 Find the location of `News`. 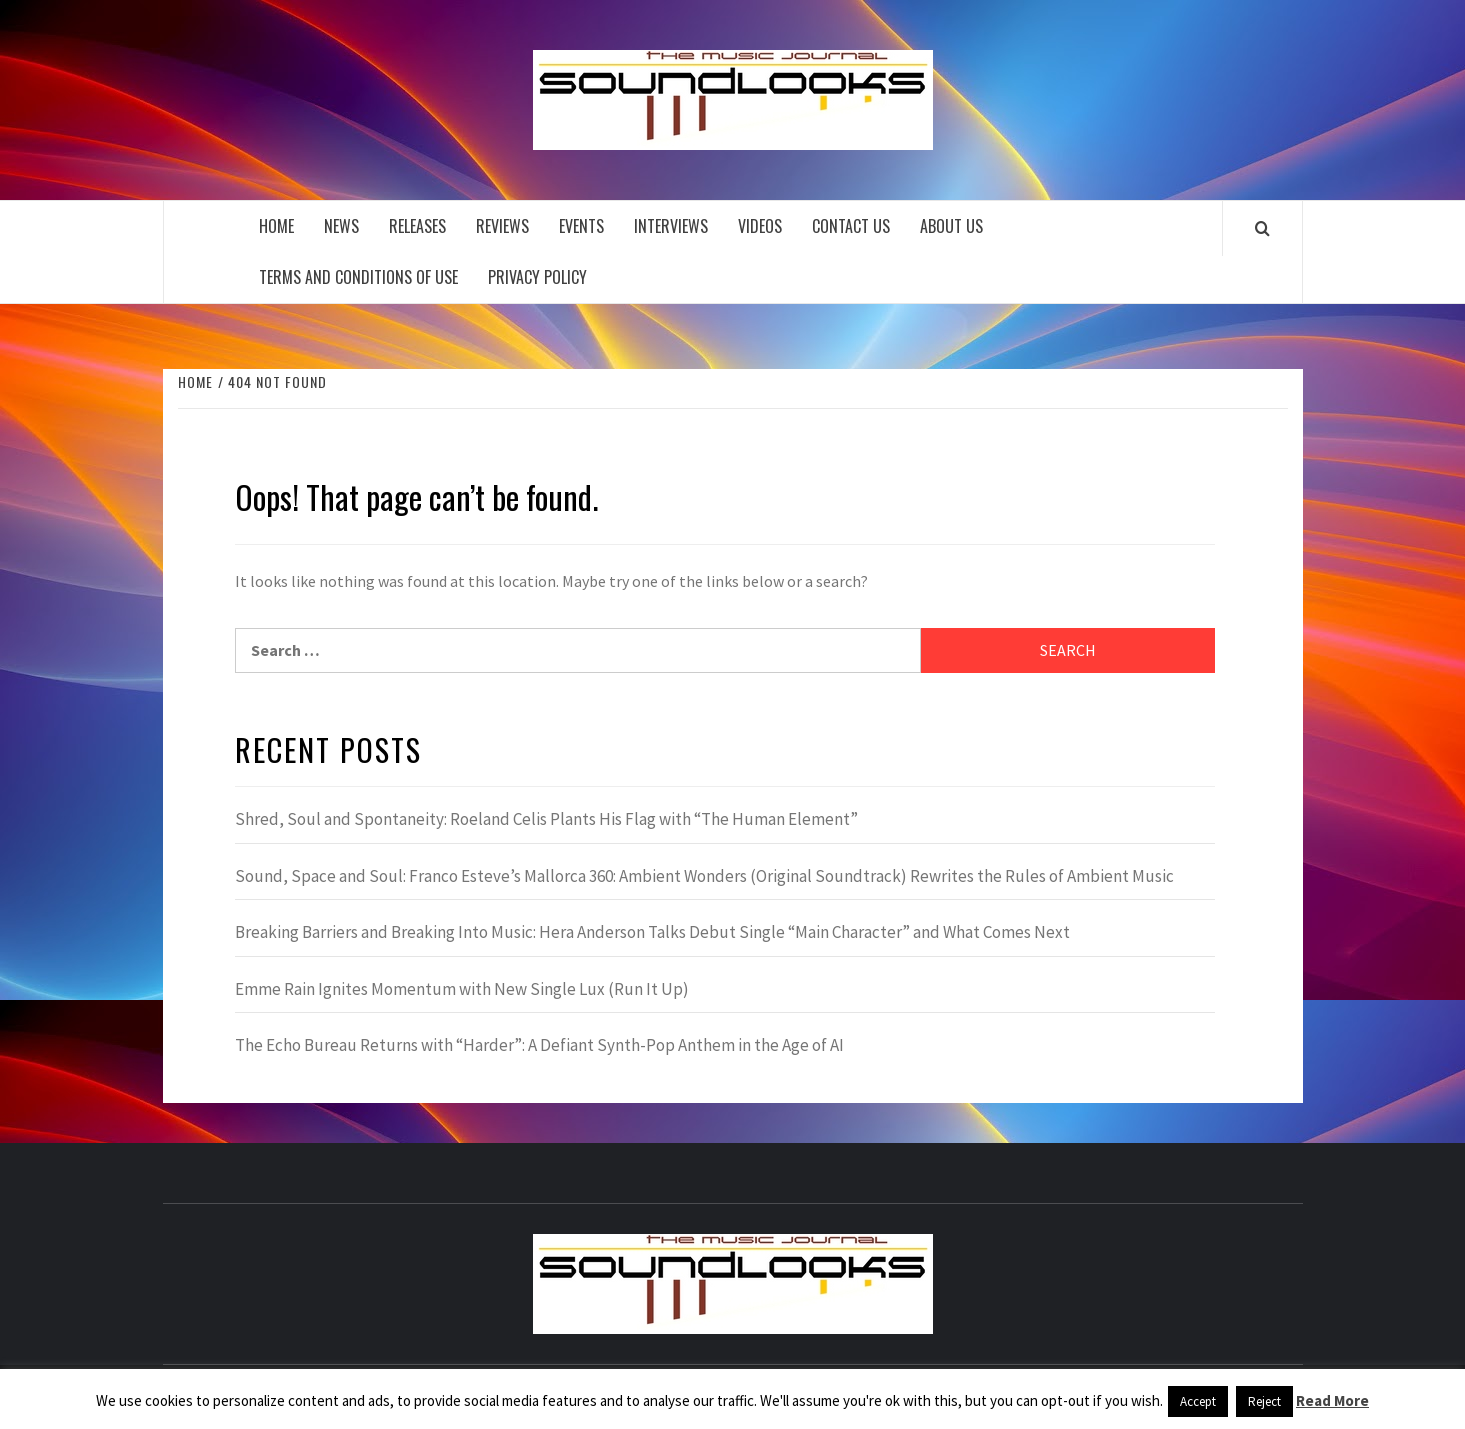

News is located at coordinates (341, 226).